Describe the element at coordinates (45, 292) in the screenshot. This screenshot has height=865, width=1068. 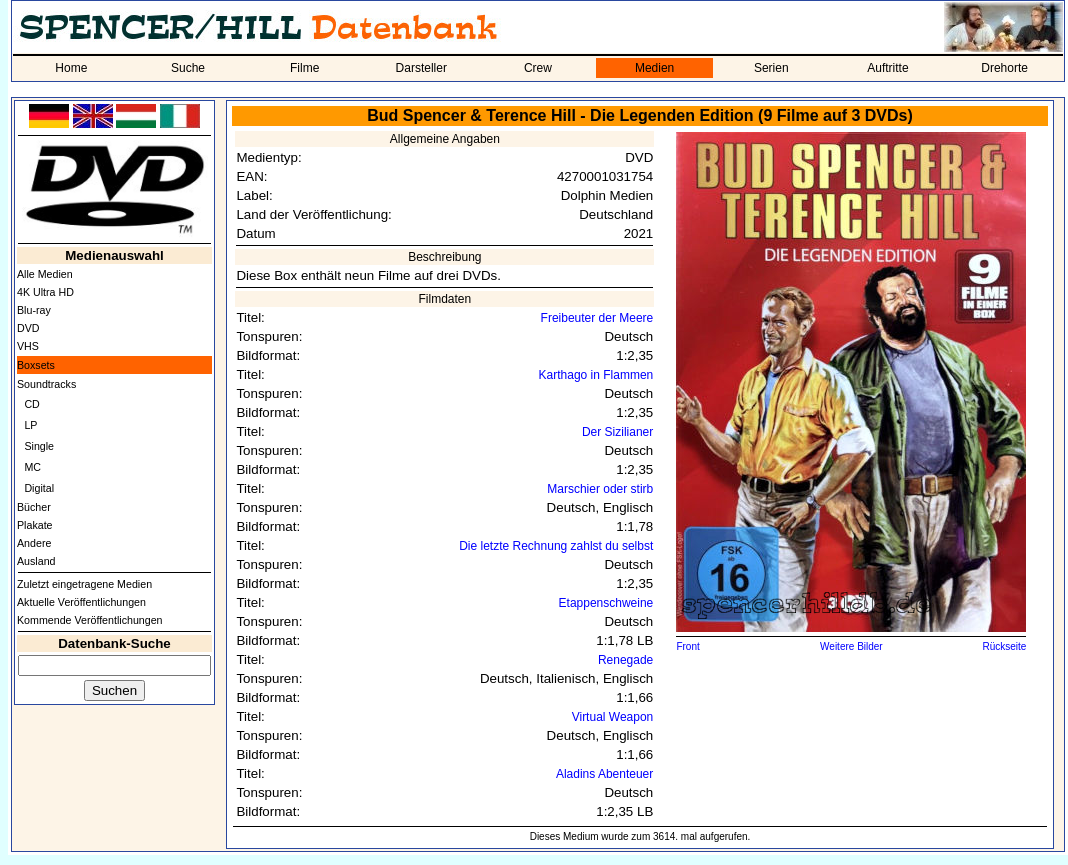
I see `4K Ultra HD` at that location.